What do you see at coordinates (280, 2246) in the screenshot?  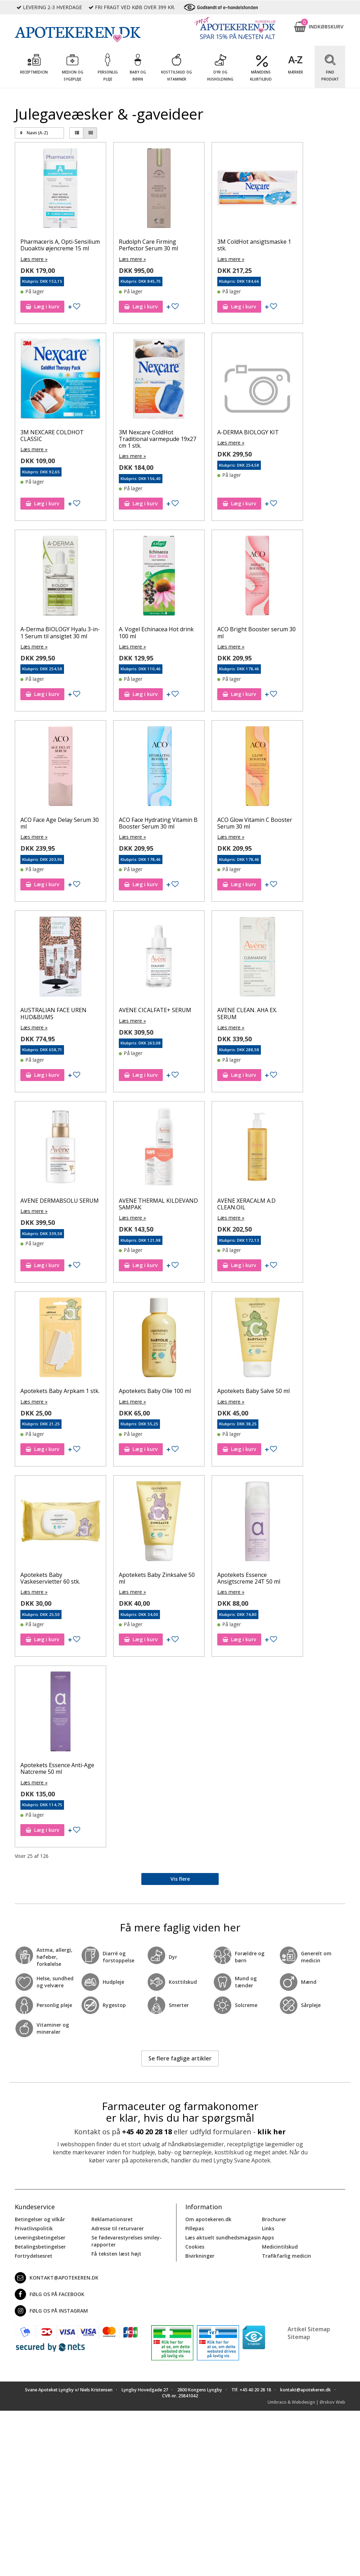 I see `Medicintilskud` at bounding box center [280, 2246].